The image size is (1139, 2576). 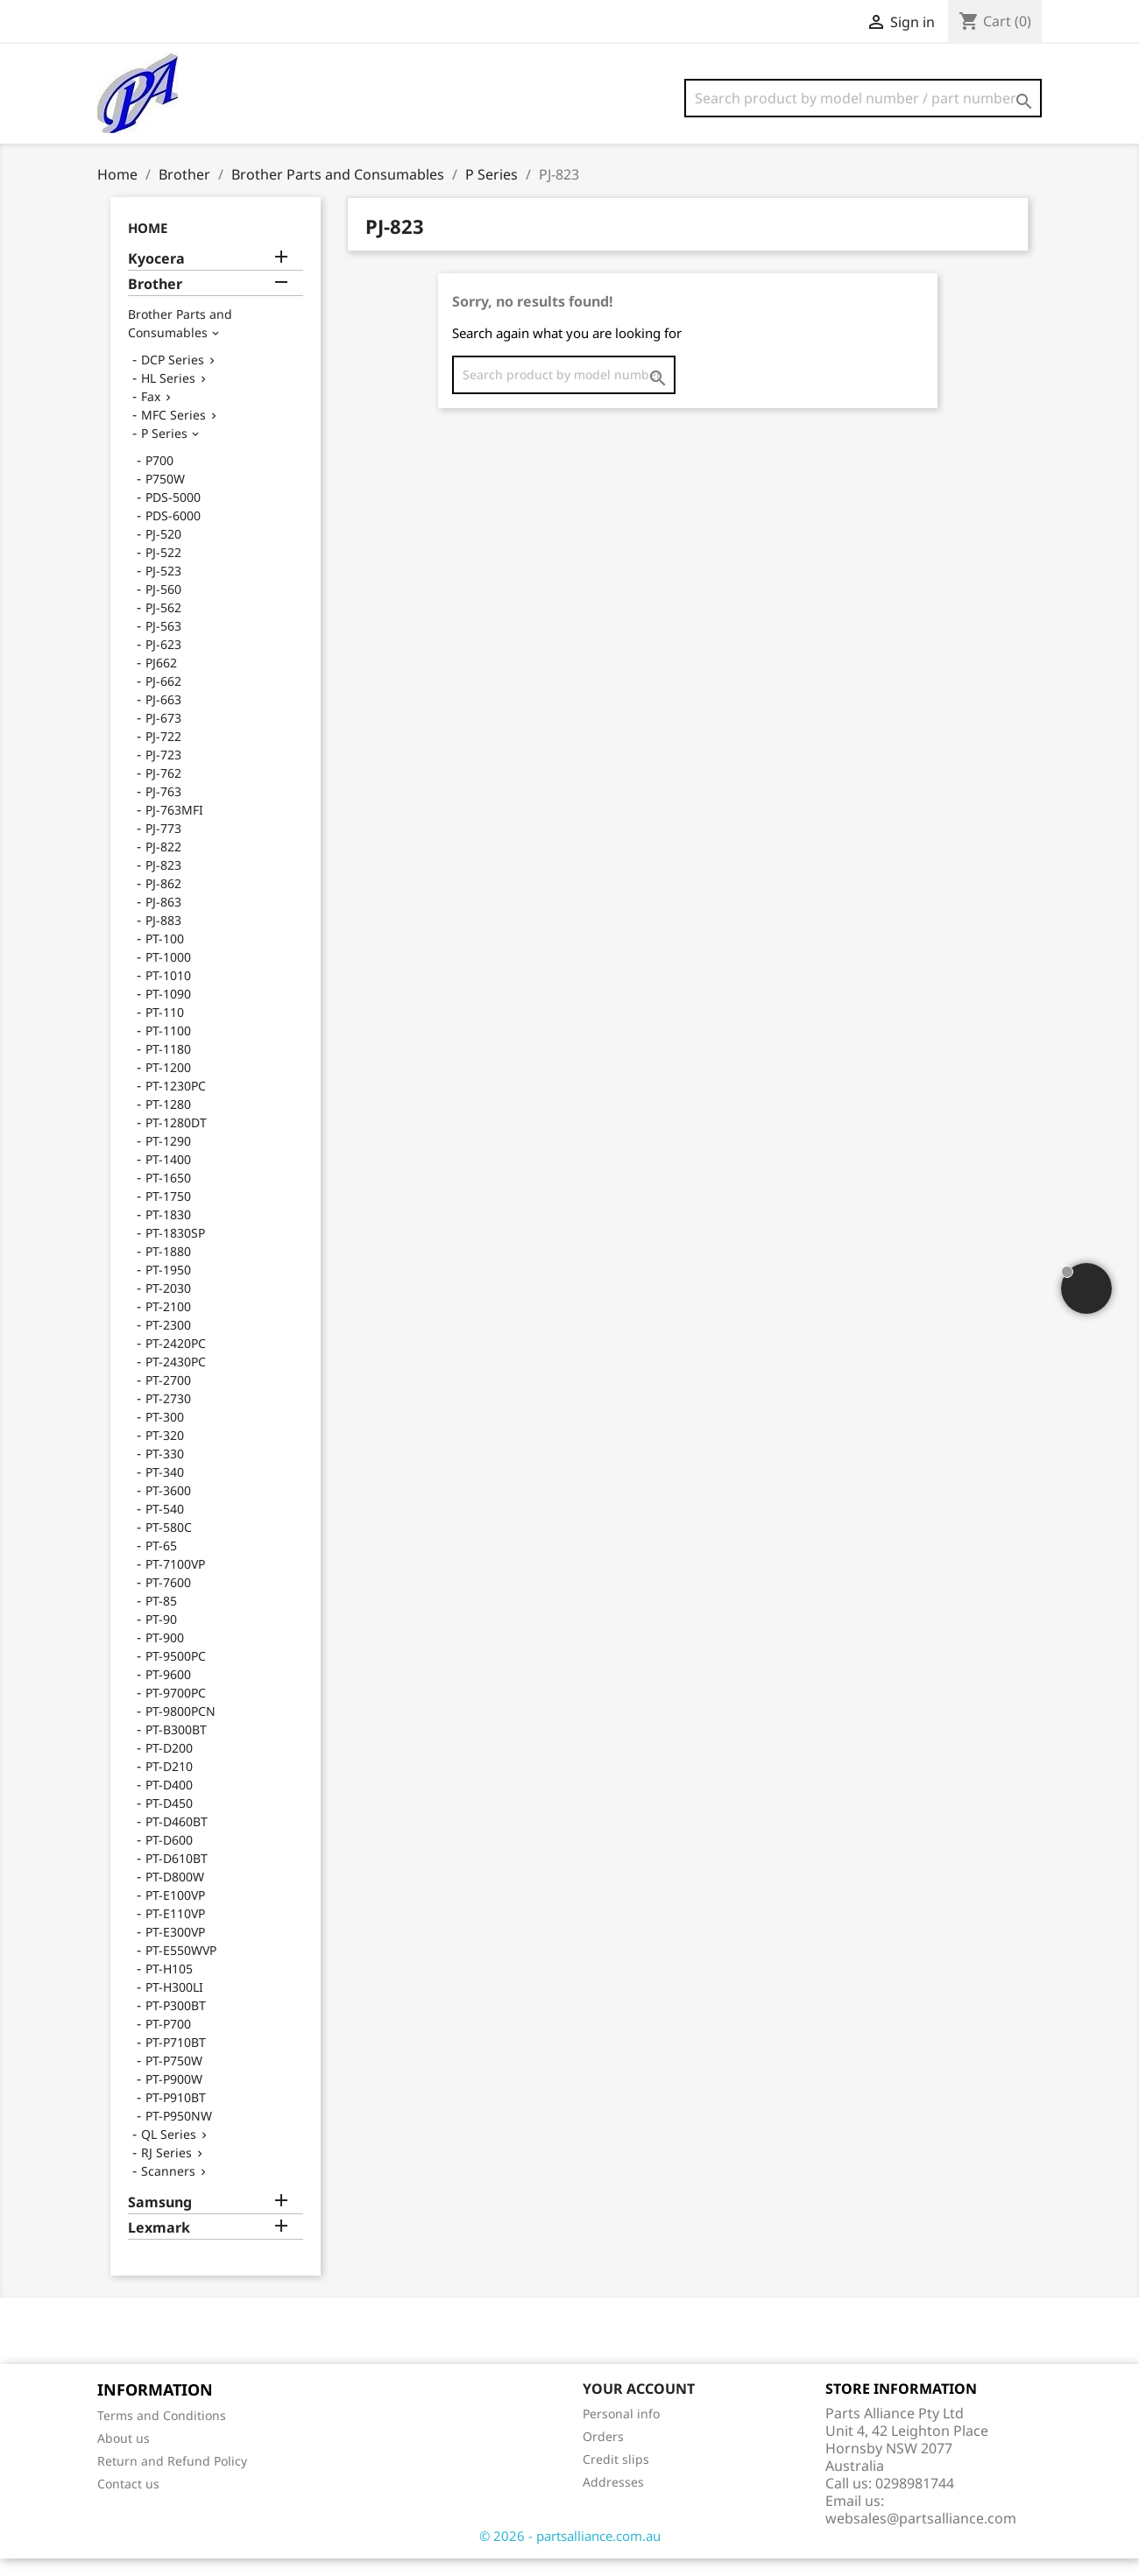 I want to click on PDS-5000, so click(x=173, y=514).